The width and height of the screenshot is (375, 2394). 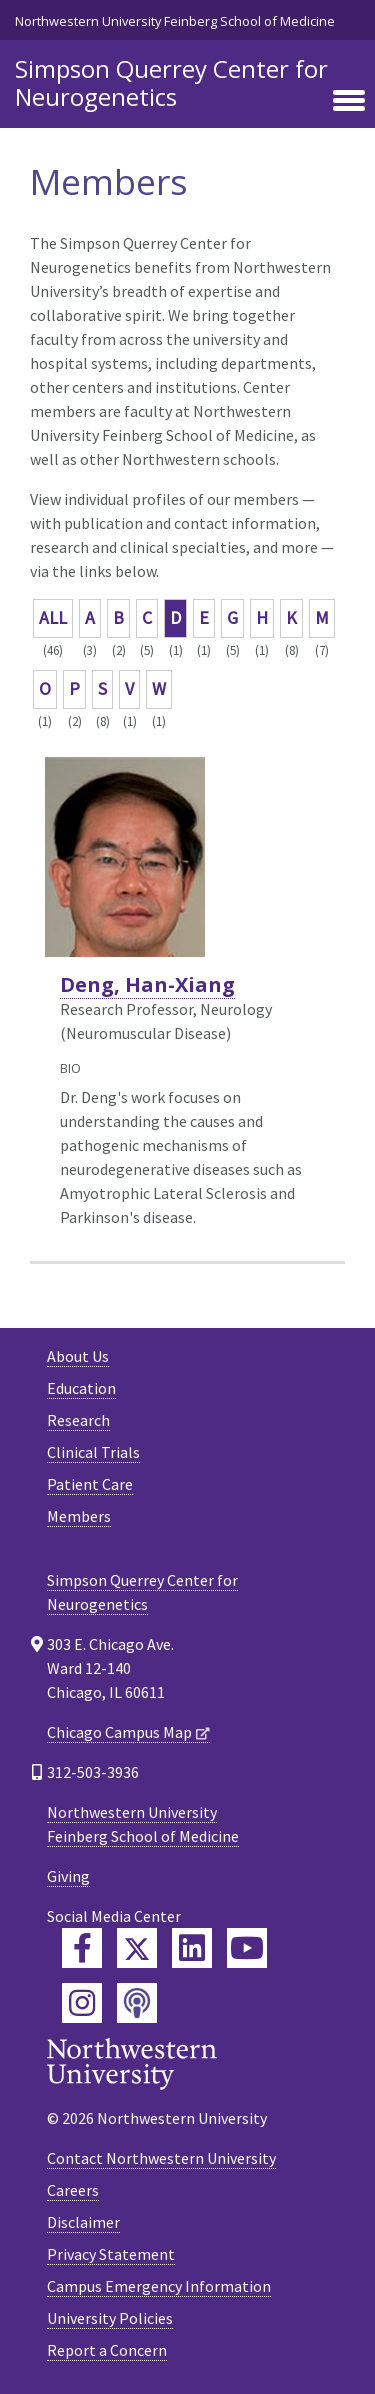 I want to click on Research, so click(x=78, y=1420).